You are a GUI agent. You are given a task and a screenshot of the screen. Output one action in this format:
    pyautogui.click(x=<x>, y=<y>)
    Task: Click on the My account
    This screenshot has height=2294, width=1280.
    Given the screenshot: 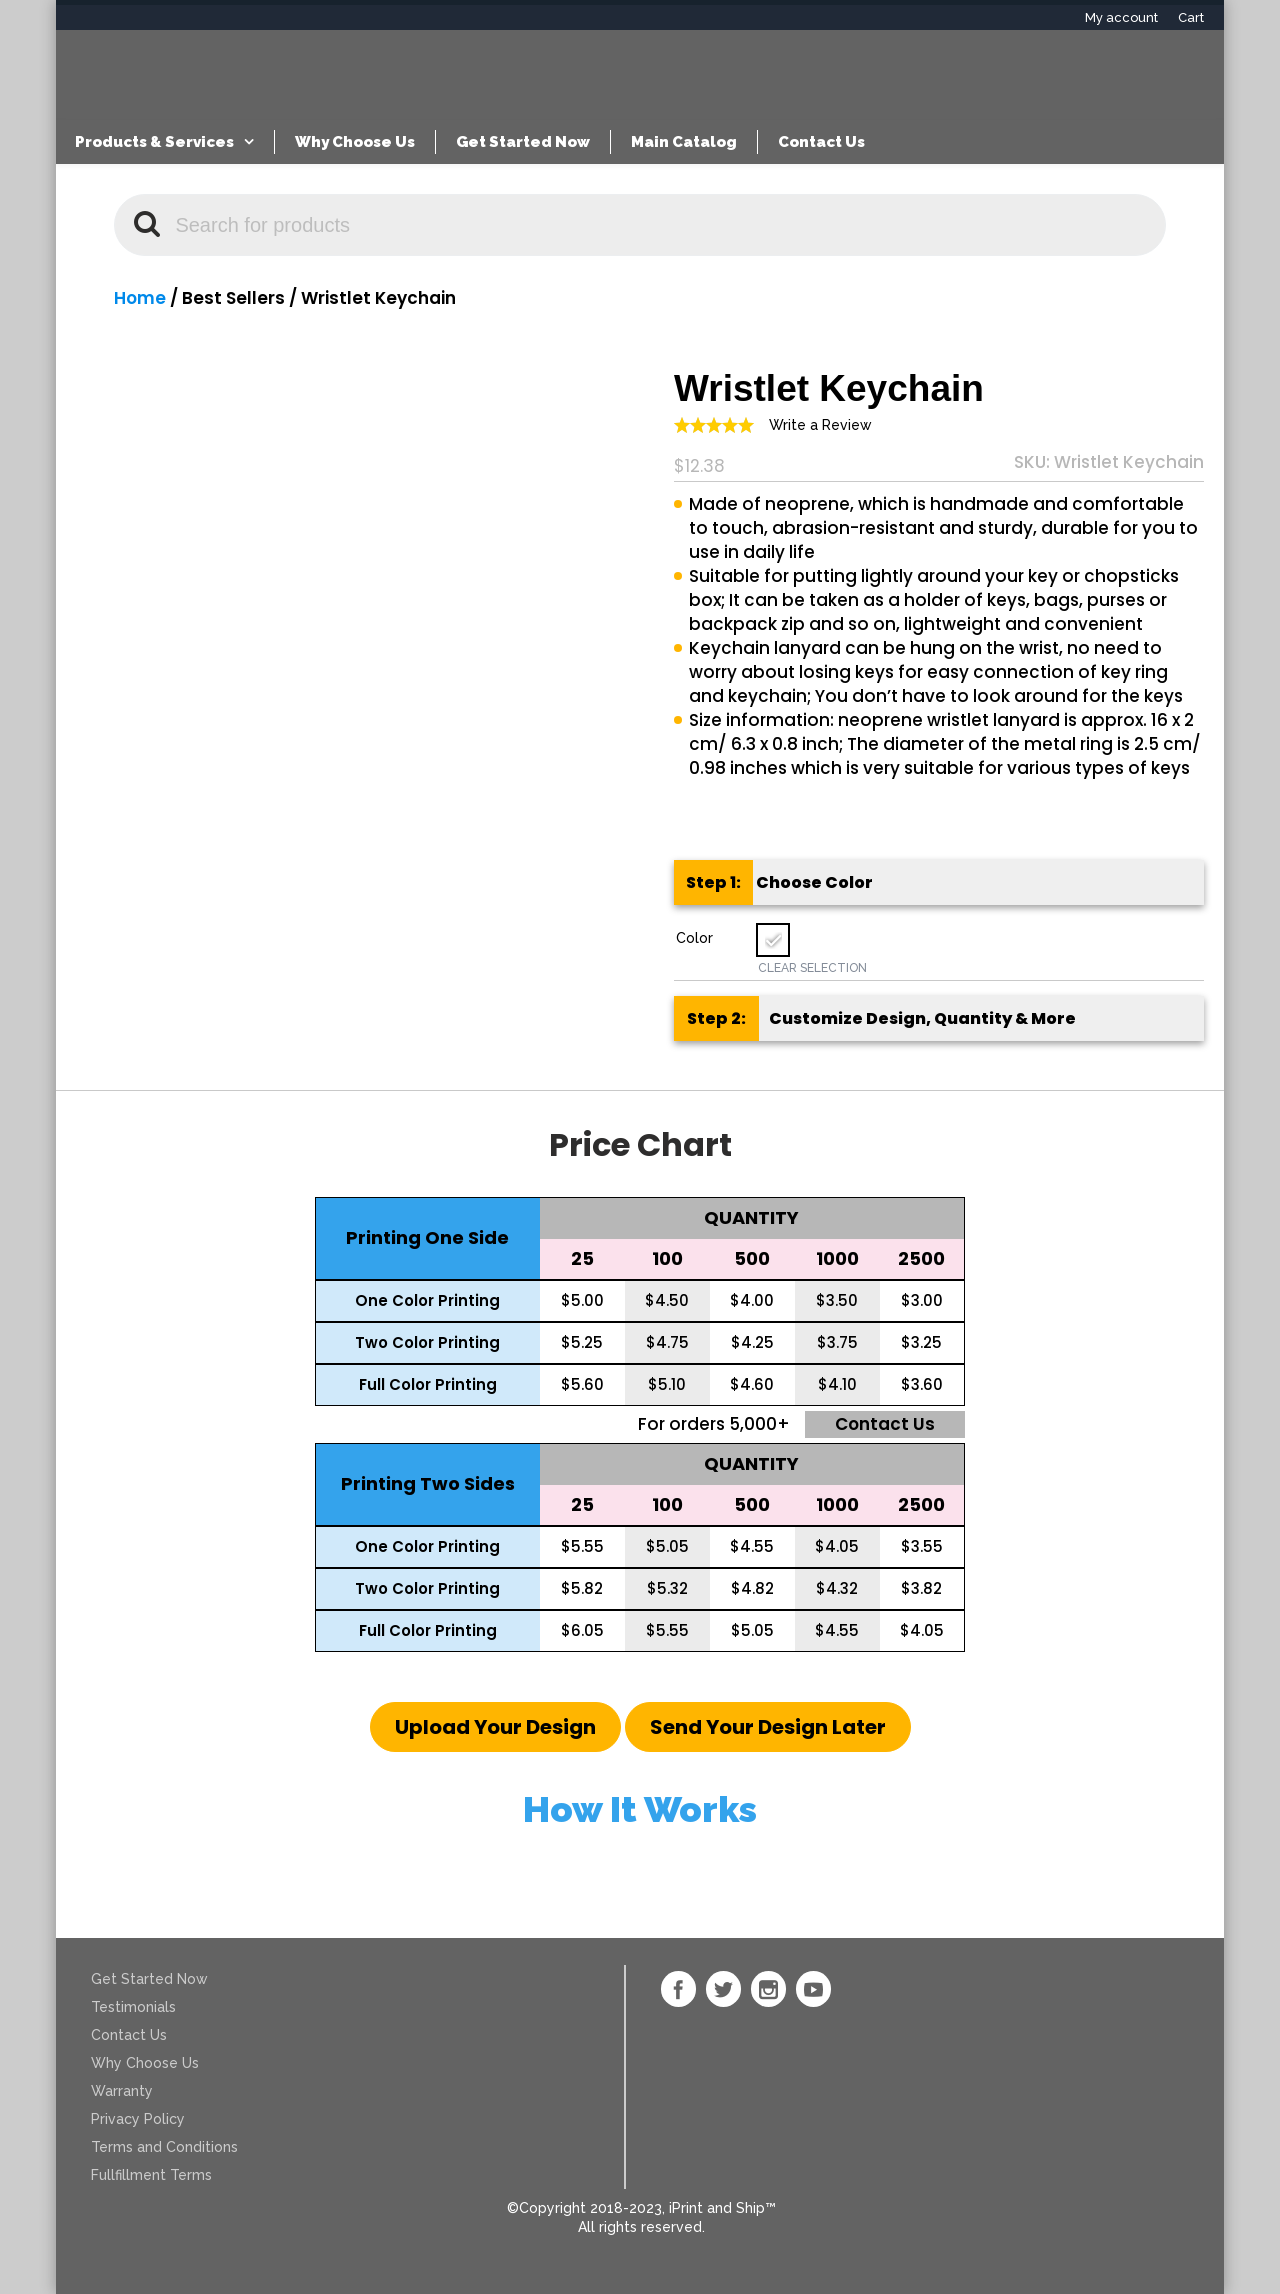 What is the action you would take?
    pyautogui.click(x=1121, y=17)
    